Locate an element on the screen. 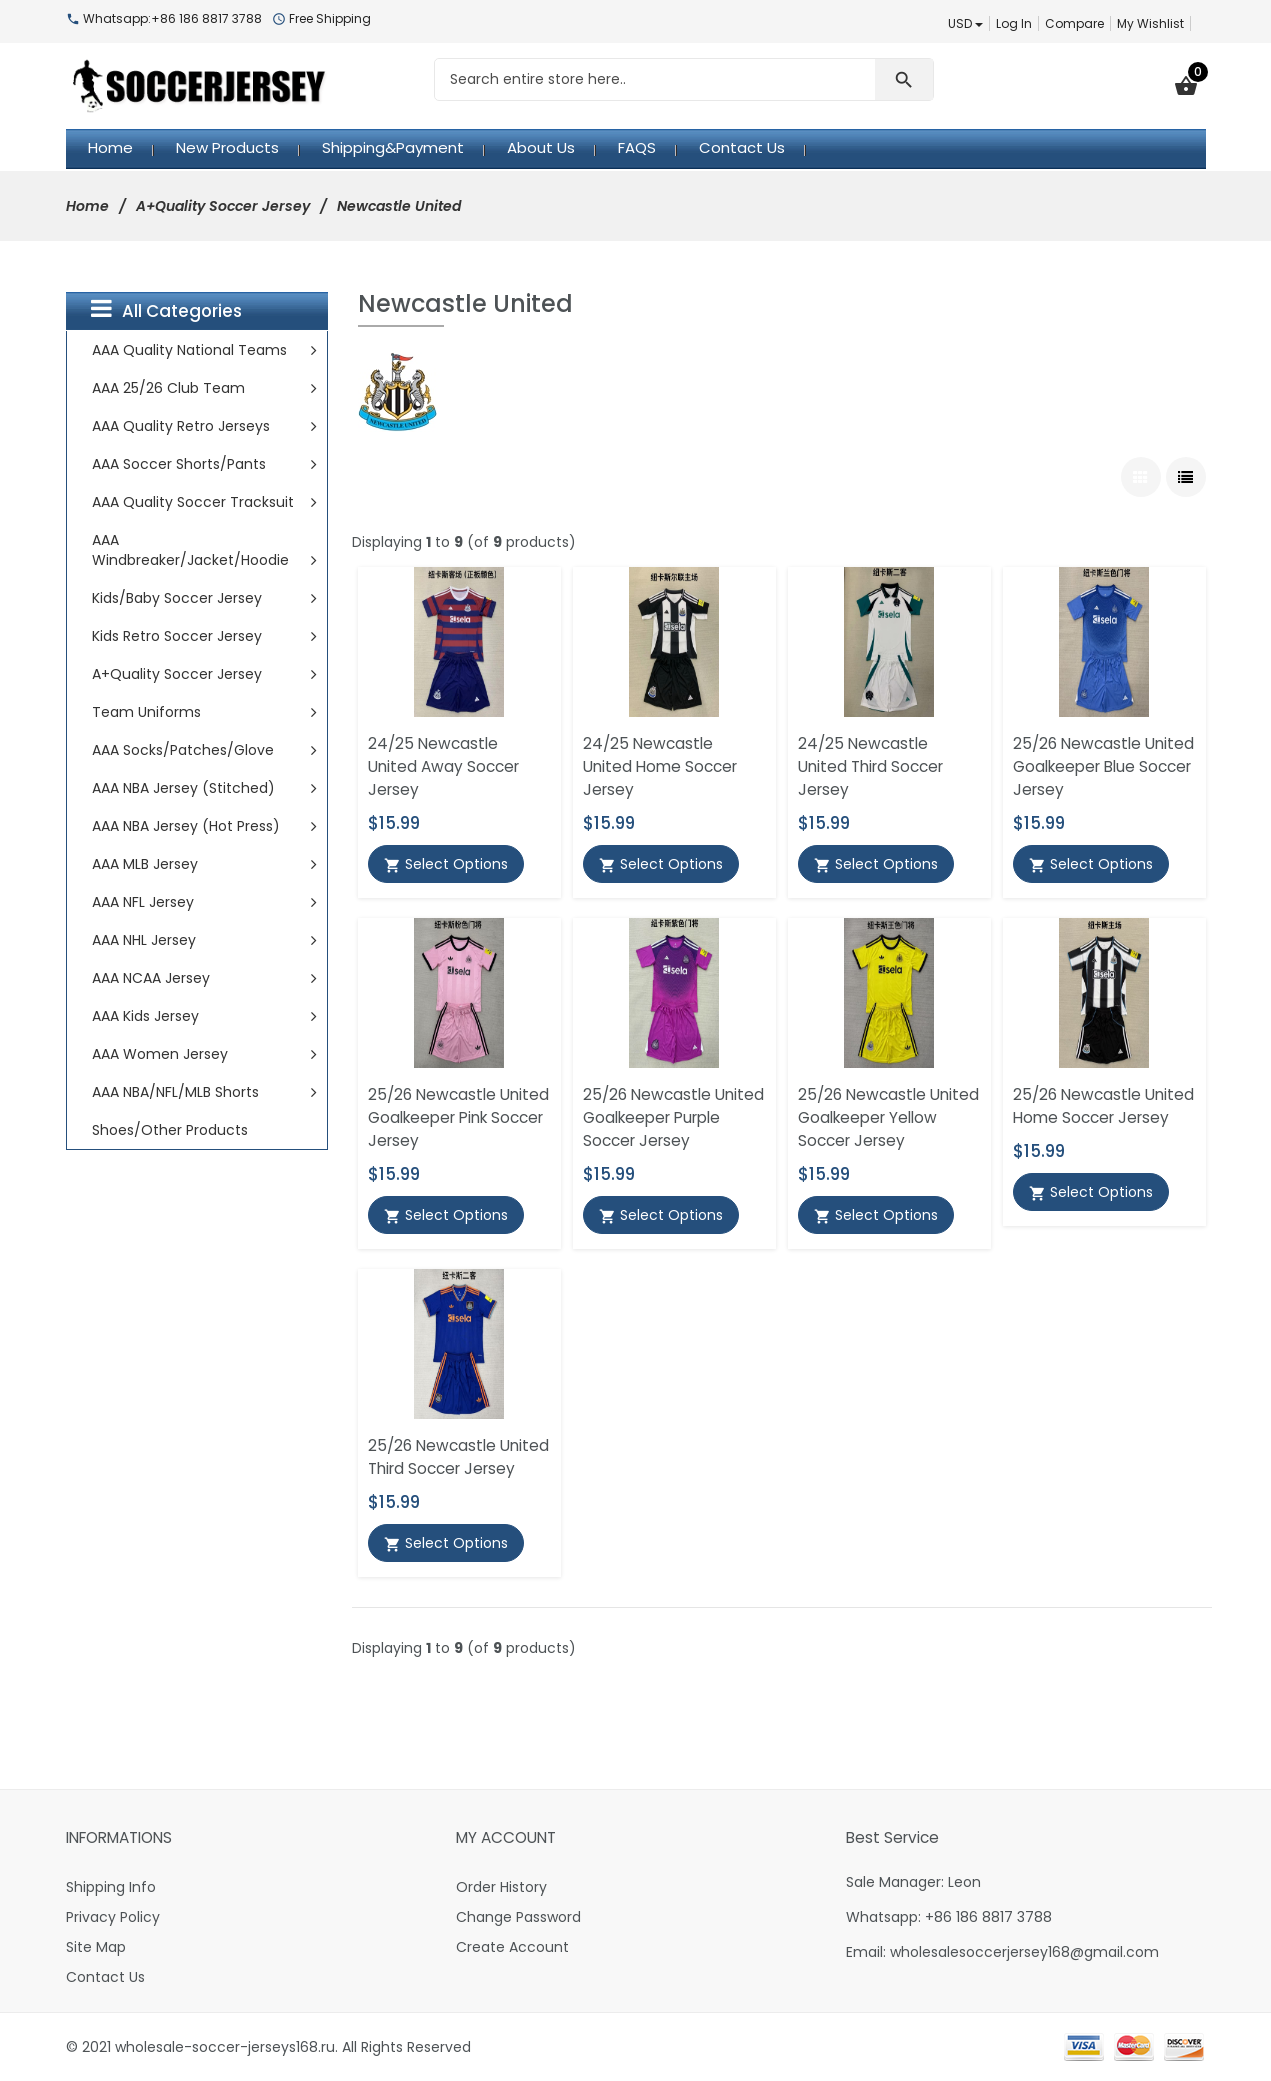 The image size is (1271, 2081). Change Password is located at coordinates (518, 1917).